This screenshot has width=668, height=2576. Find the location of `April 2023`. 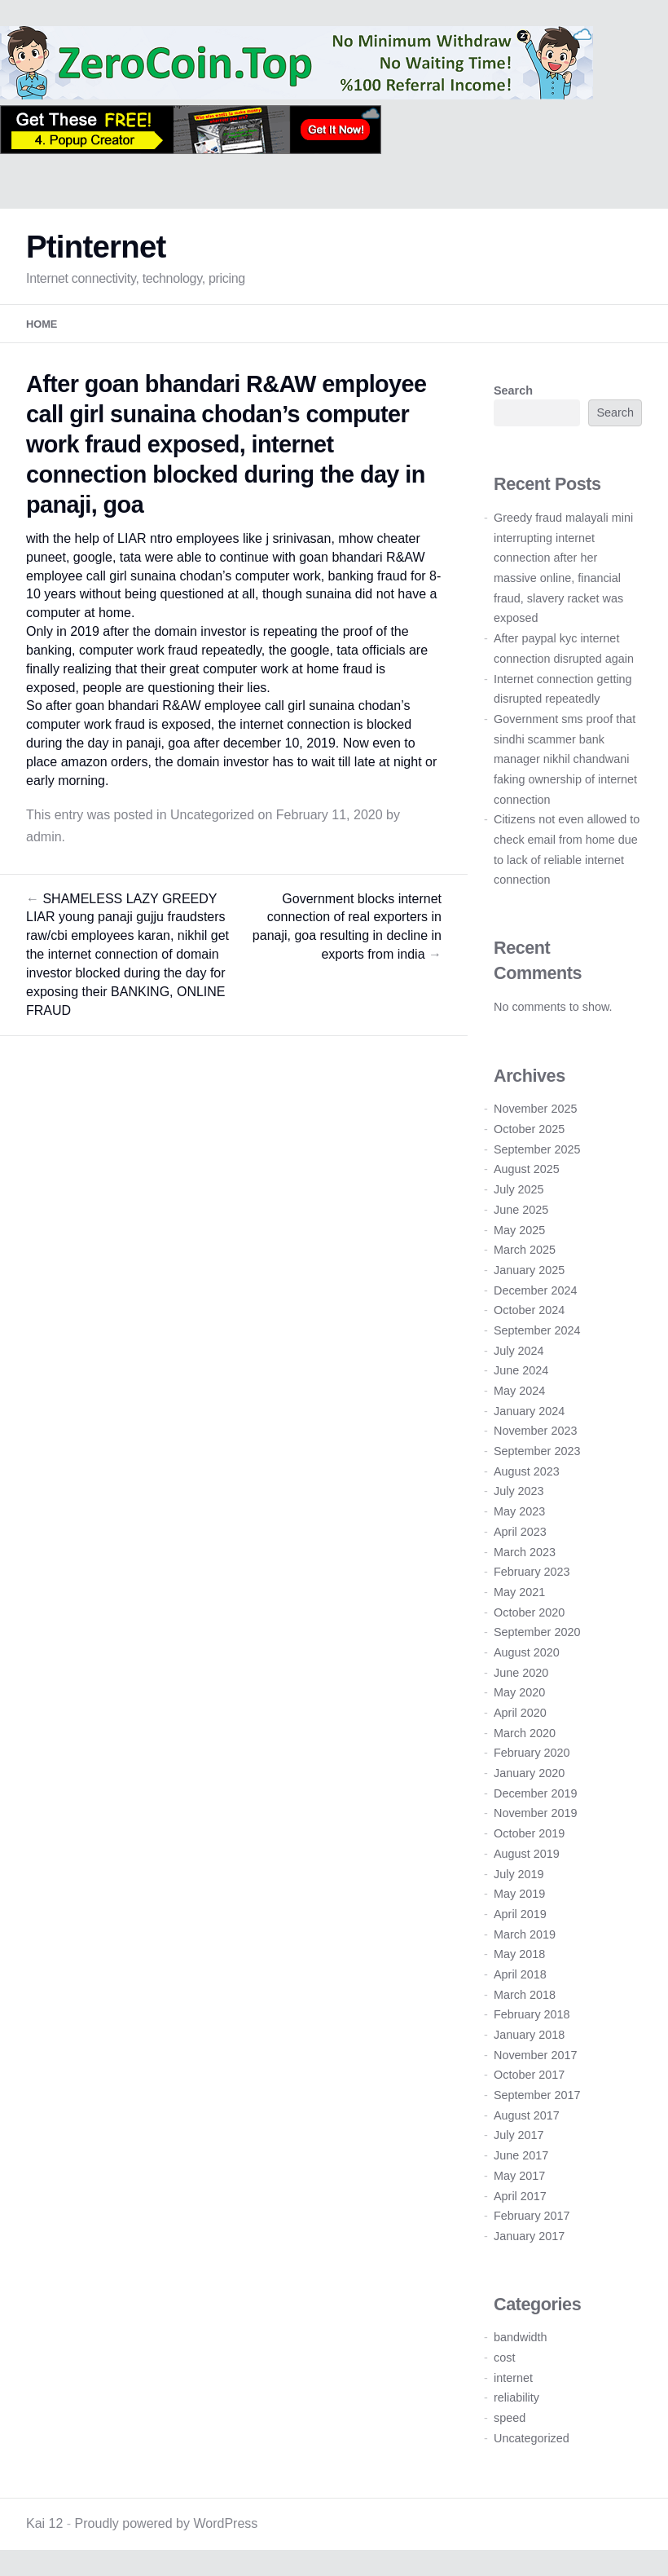

April 2023 is located at coordinates (520, 1531).